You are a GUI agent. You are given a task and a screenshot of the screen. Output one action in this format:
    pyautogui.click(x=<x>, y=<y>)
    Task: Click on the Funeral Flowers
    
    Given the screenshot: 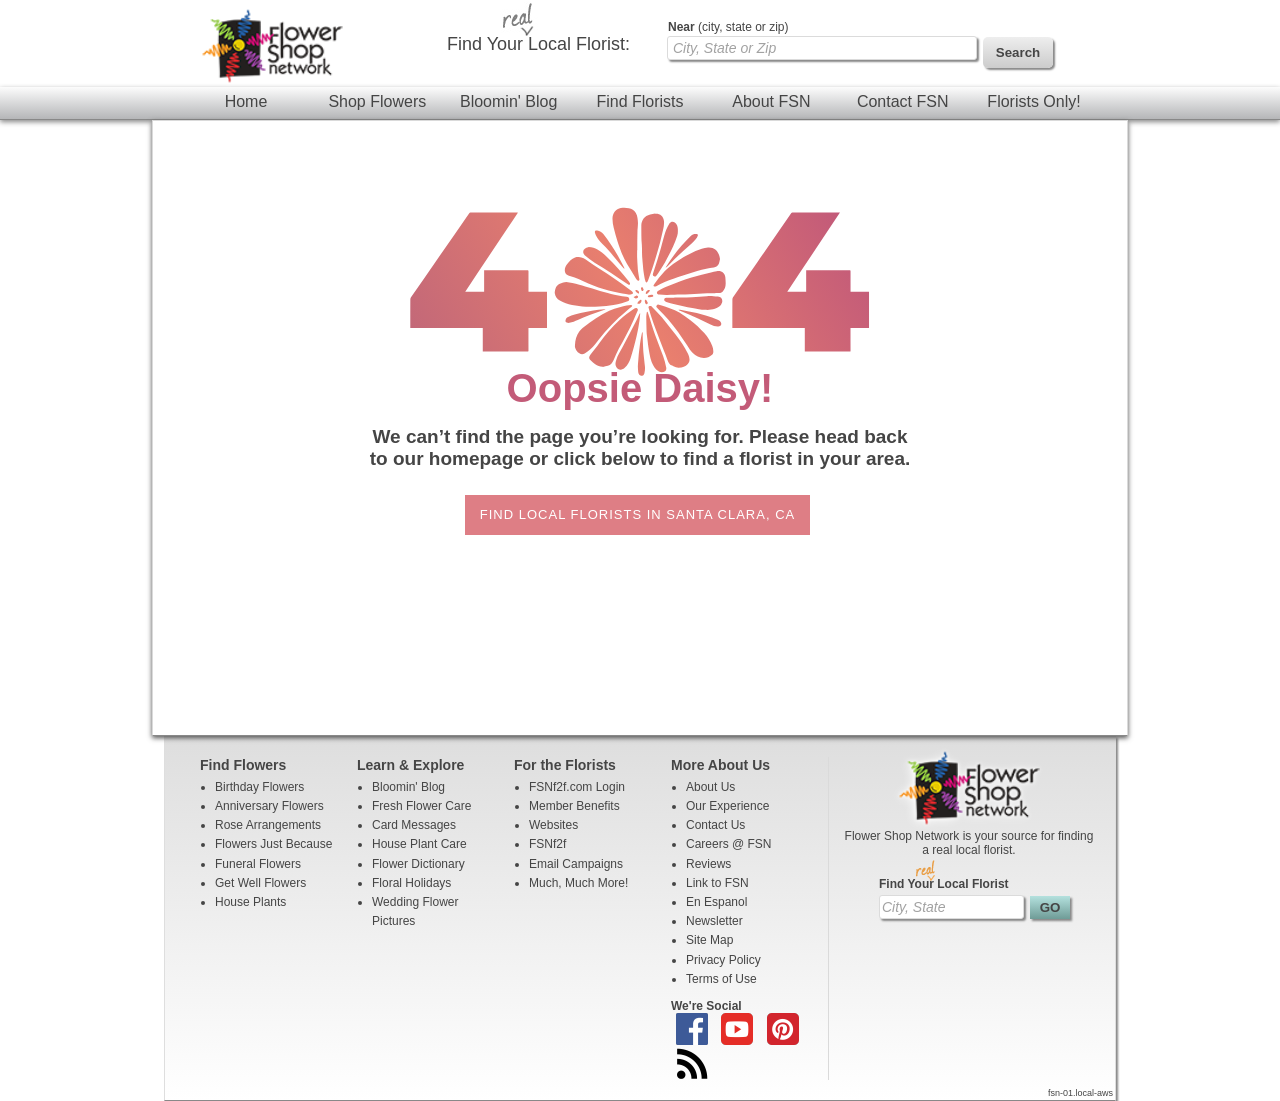 What is the action you would take?
    pyautogui.click(x=258, y=864)
    